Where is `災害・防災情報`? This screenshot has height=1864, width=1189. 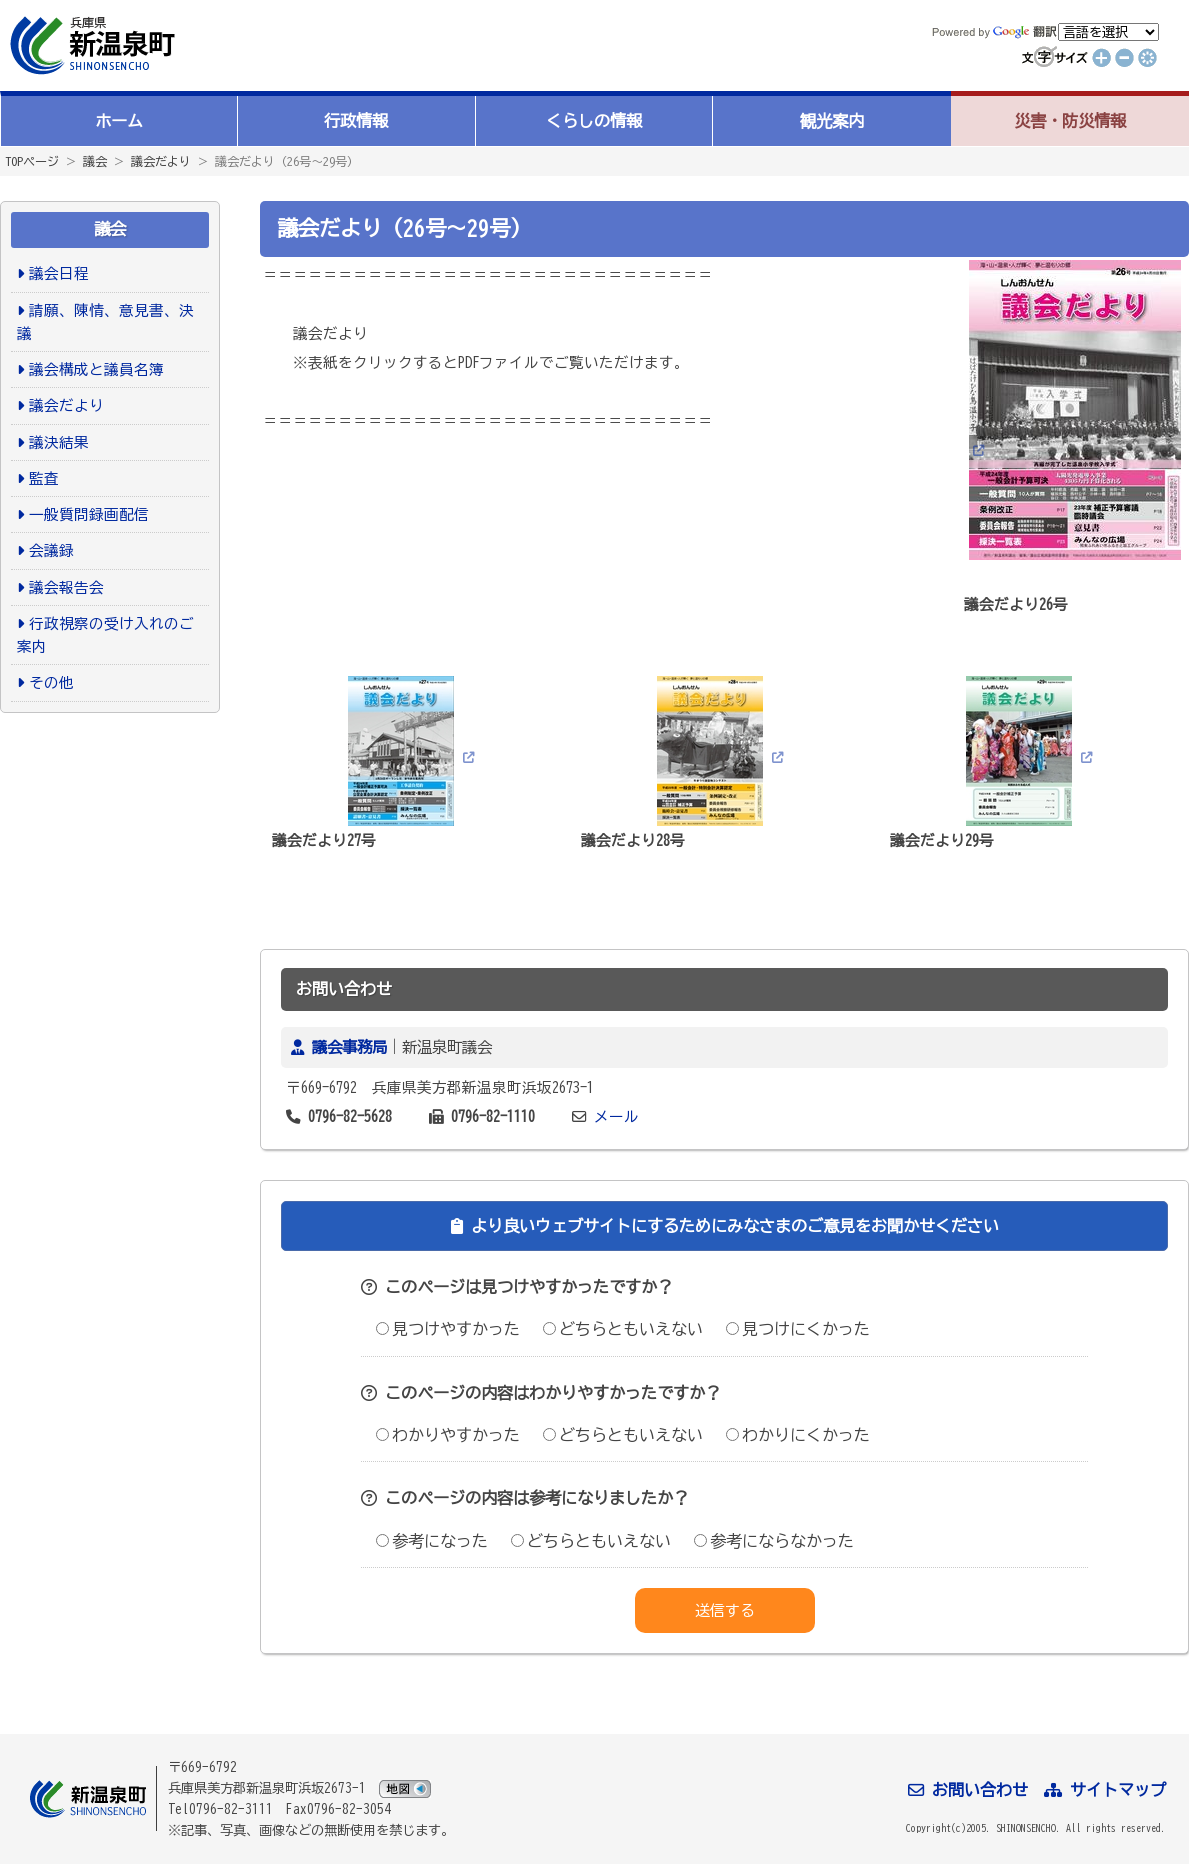
災害・防災情報 is located at coordinates (1070, 121).